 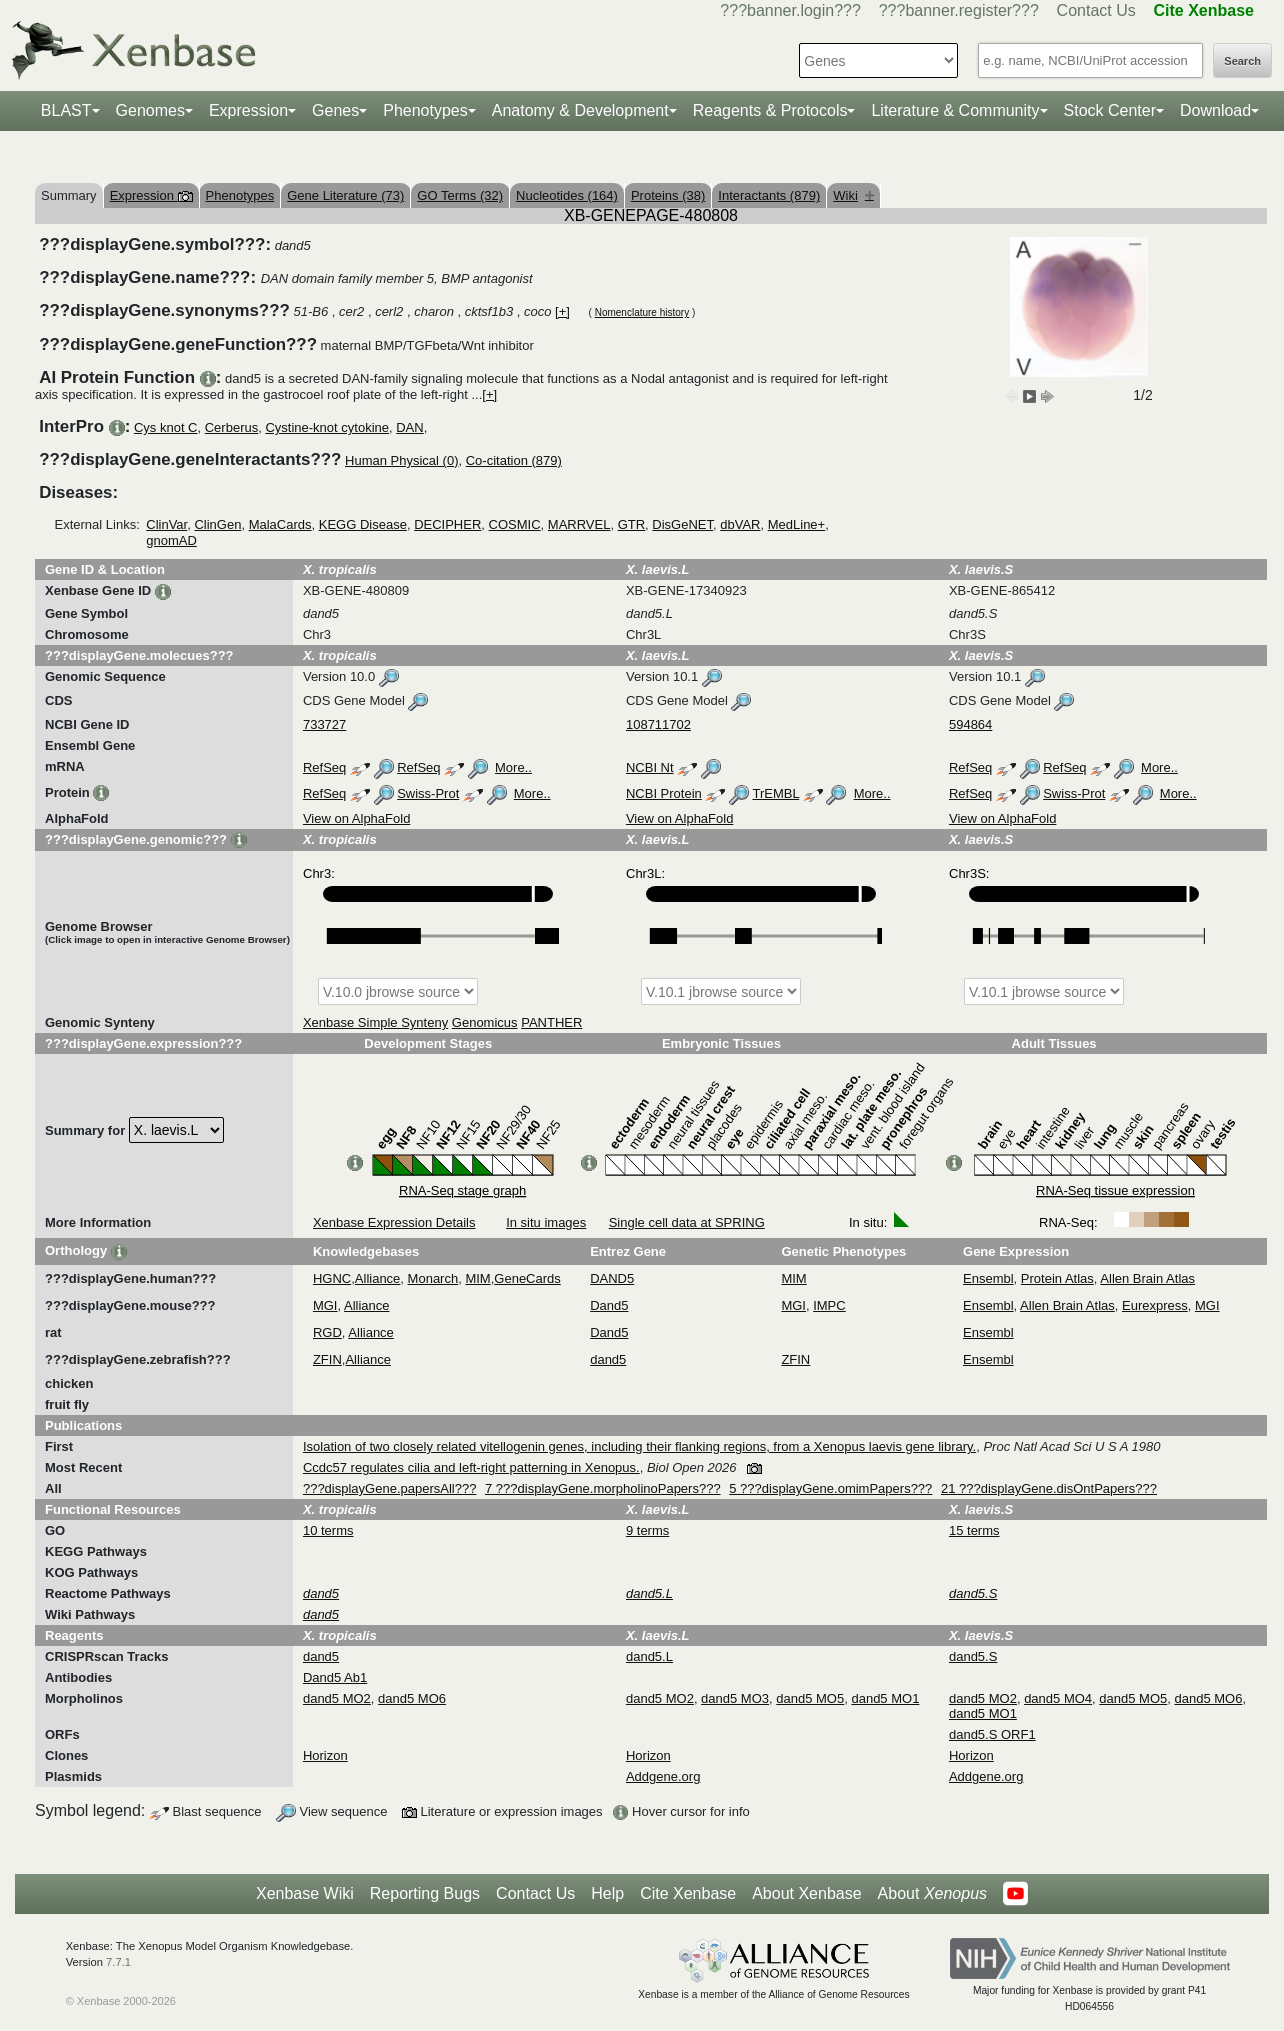 I want to click on Expression, so click(x=248, y=110).